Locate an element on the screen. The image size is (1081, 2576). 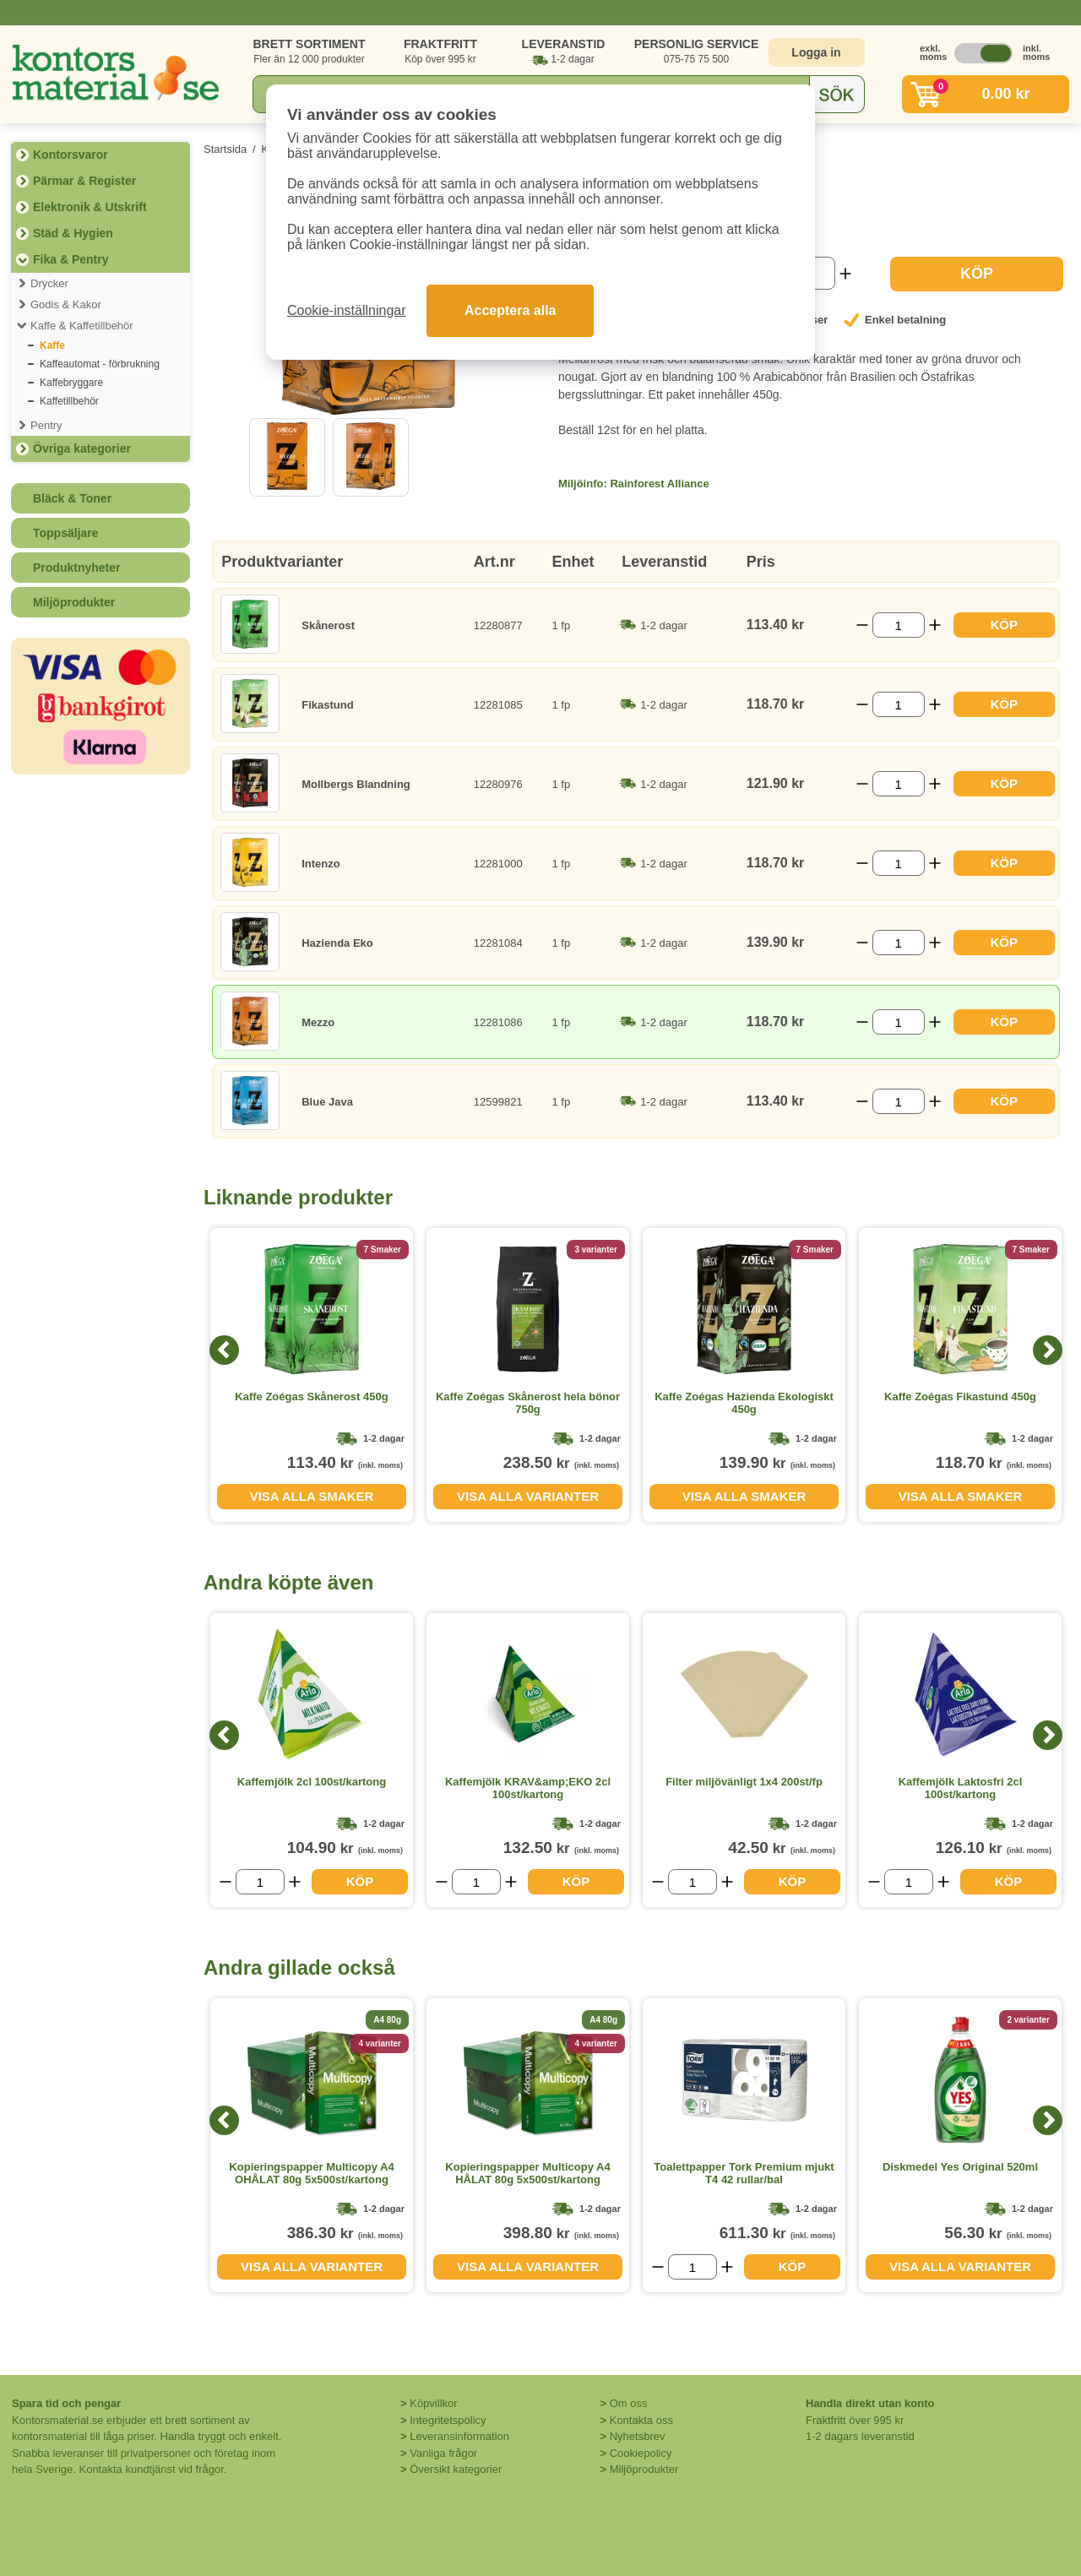
inkl. moms is located at coordinates (1032, 52).